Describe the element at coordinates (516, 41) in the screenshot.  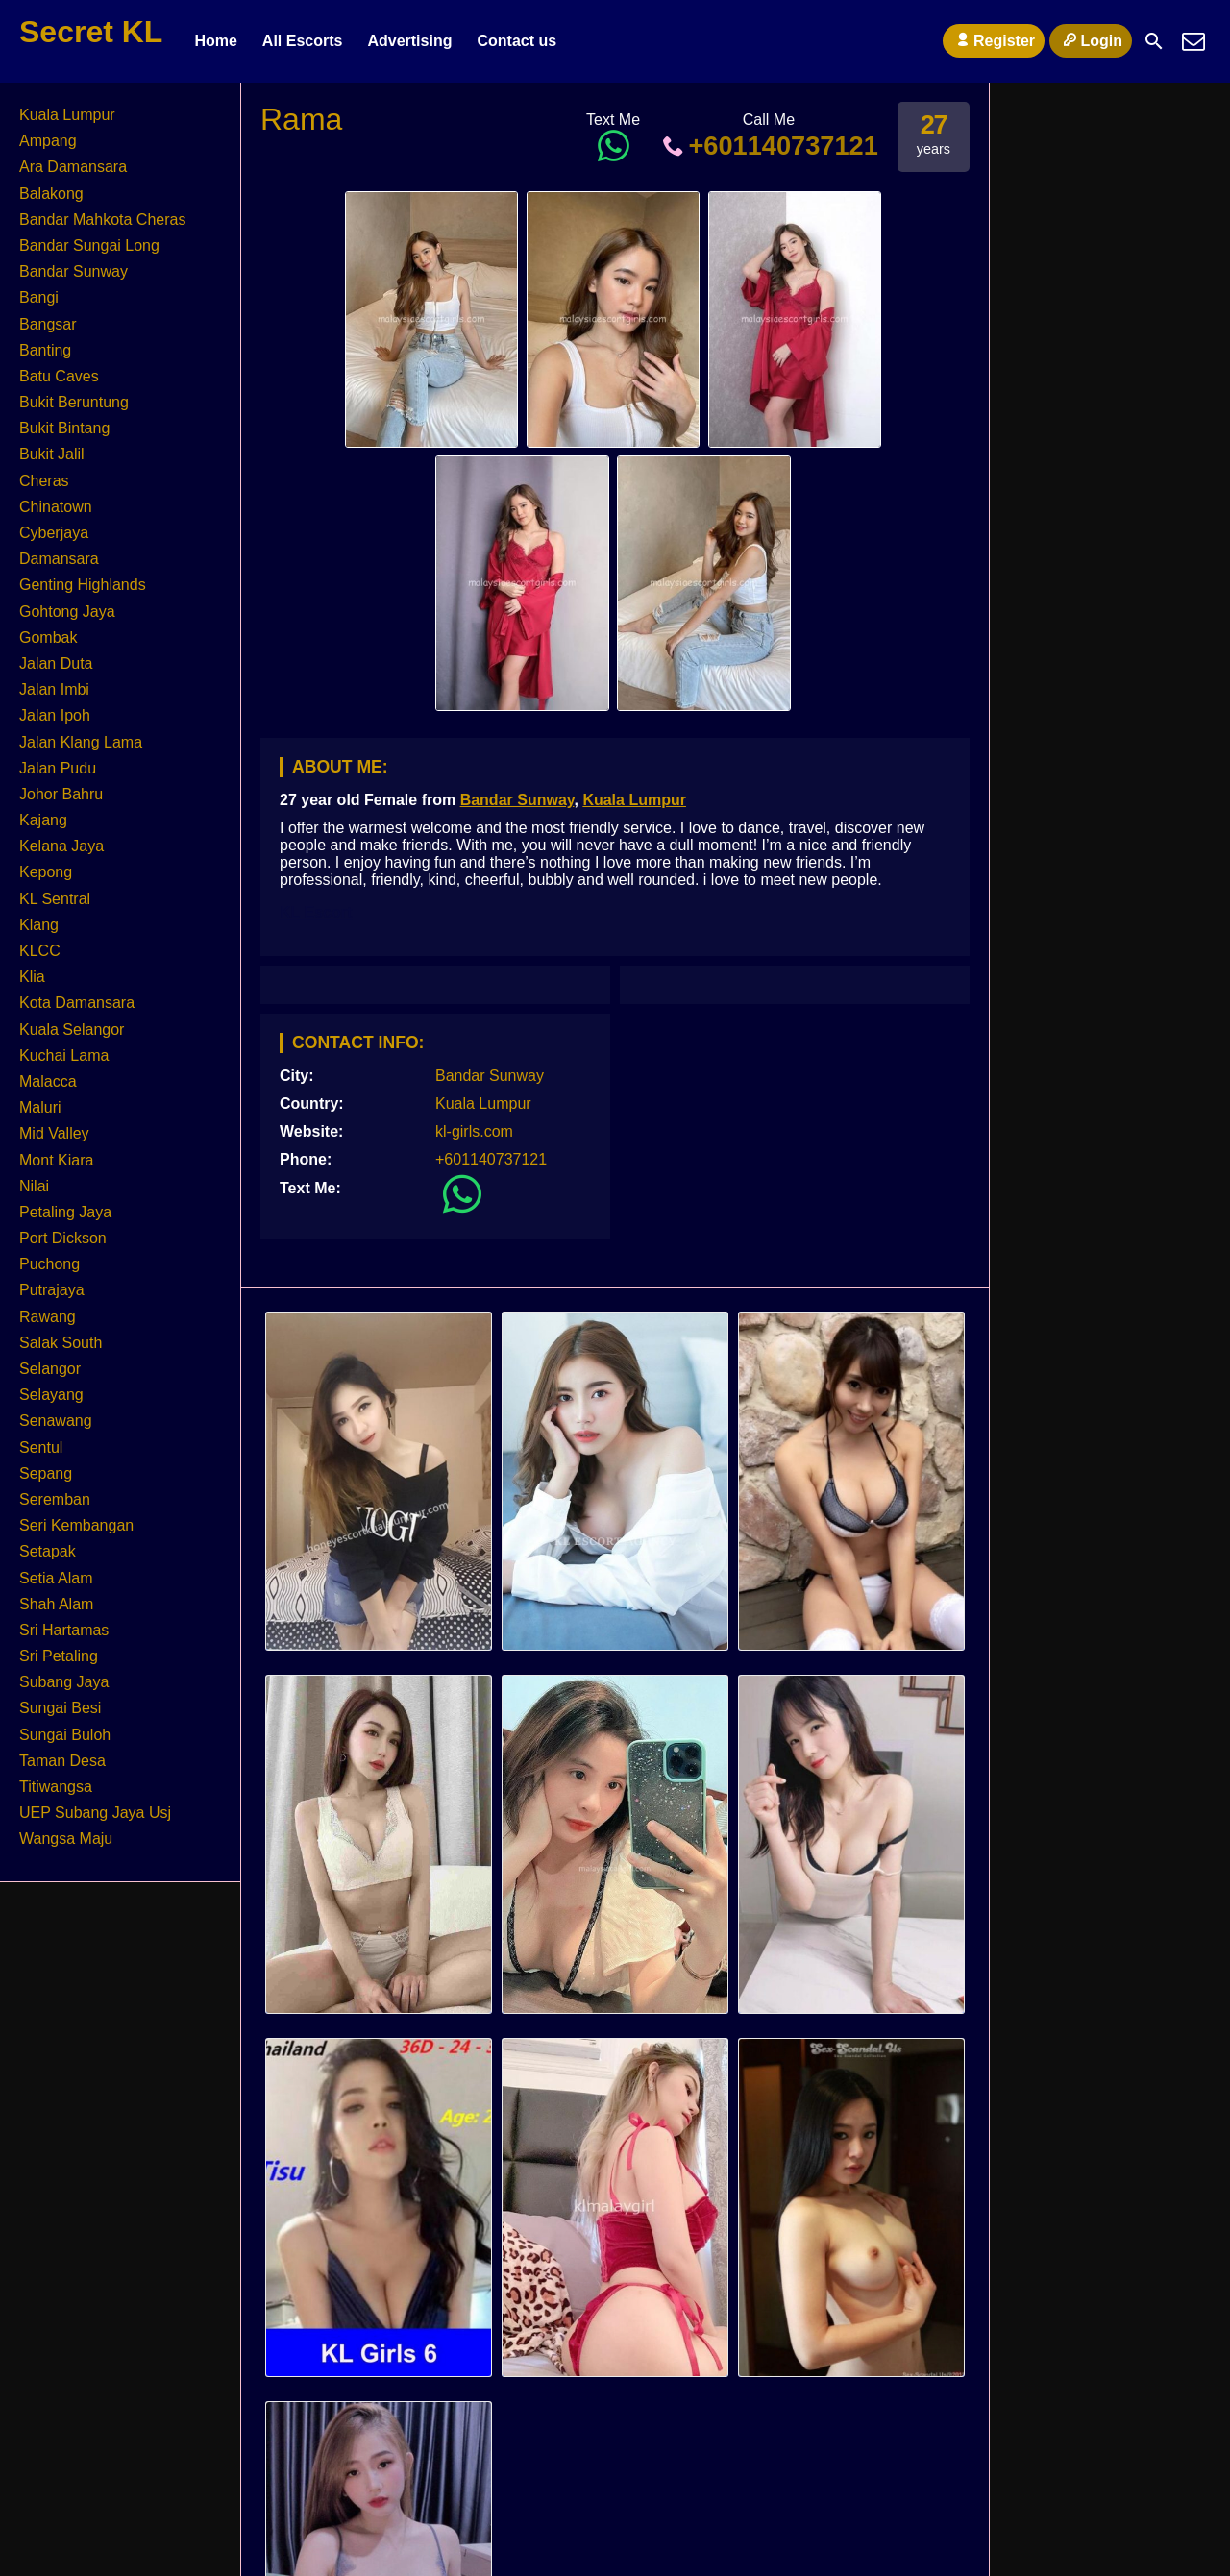
I see `Contact us` at that location.